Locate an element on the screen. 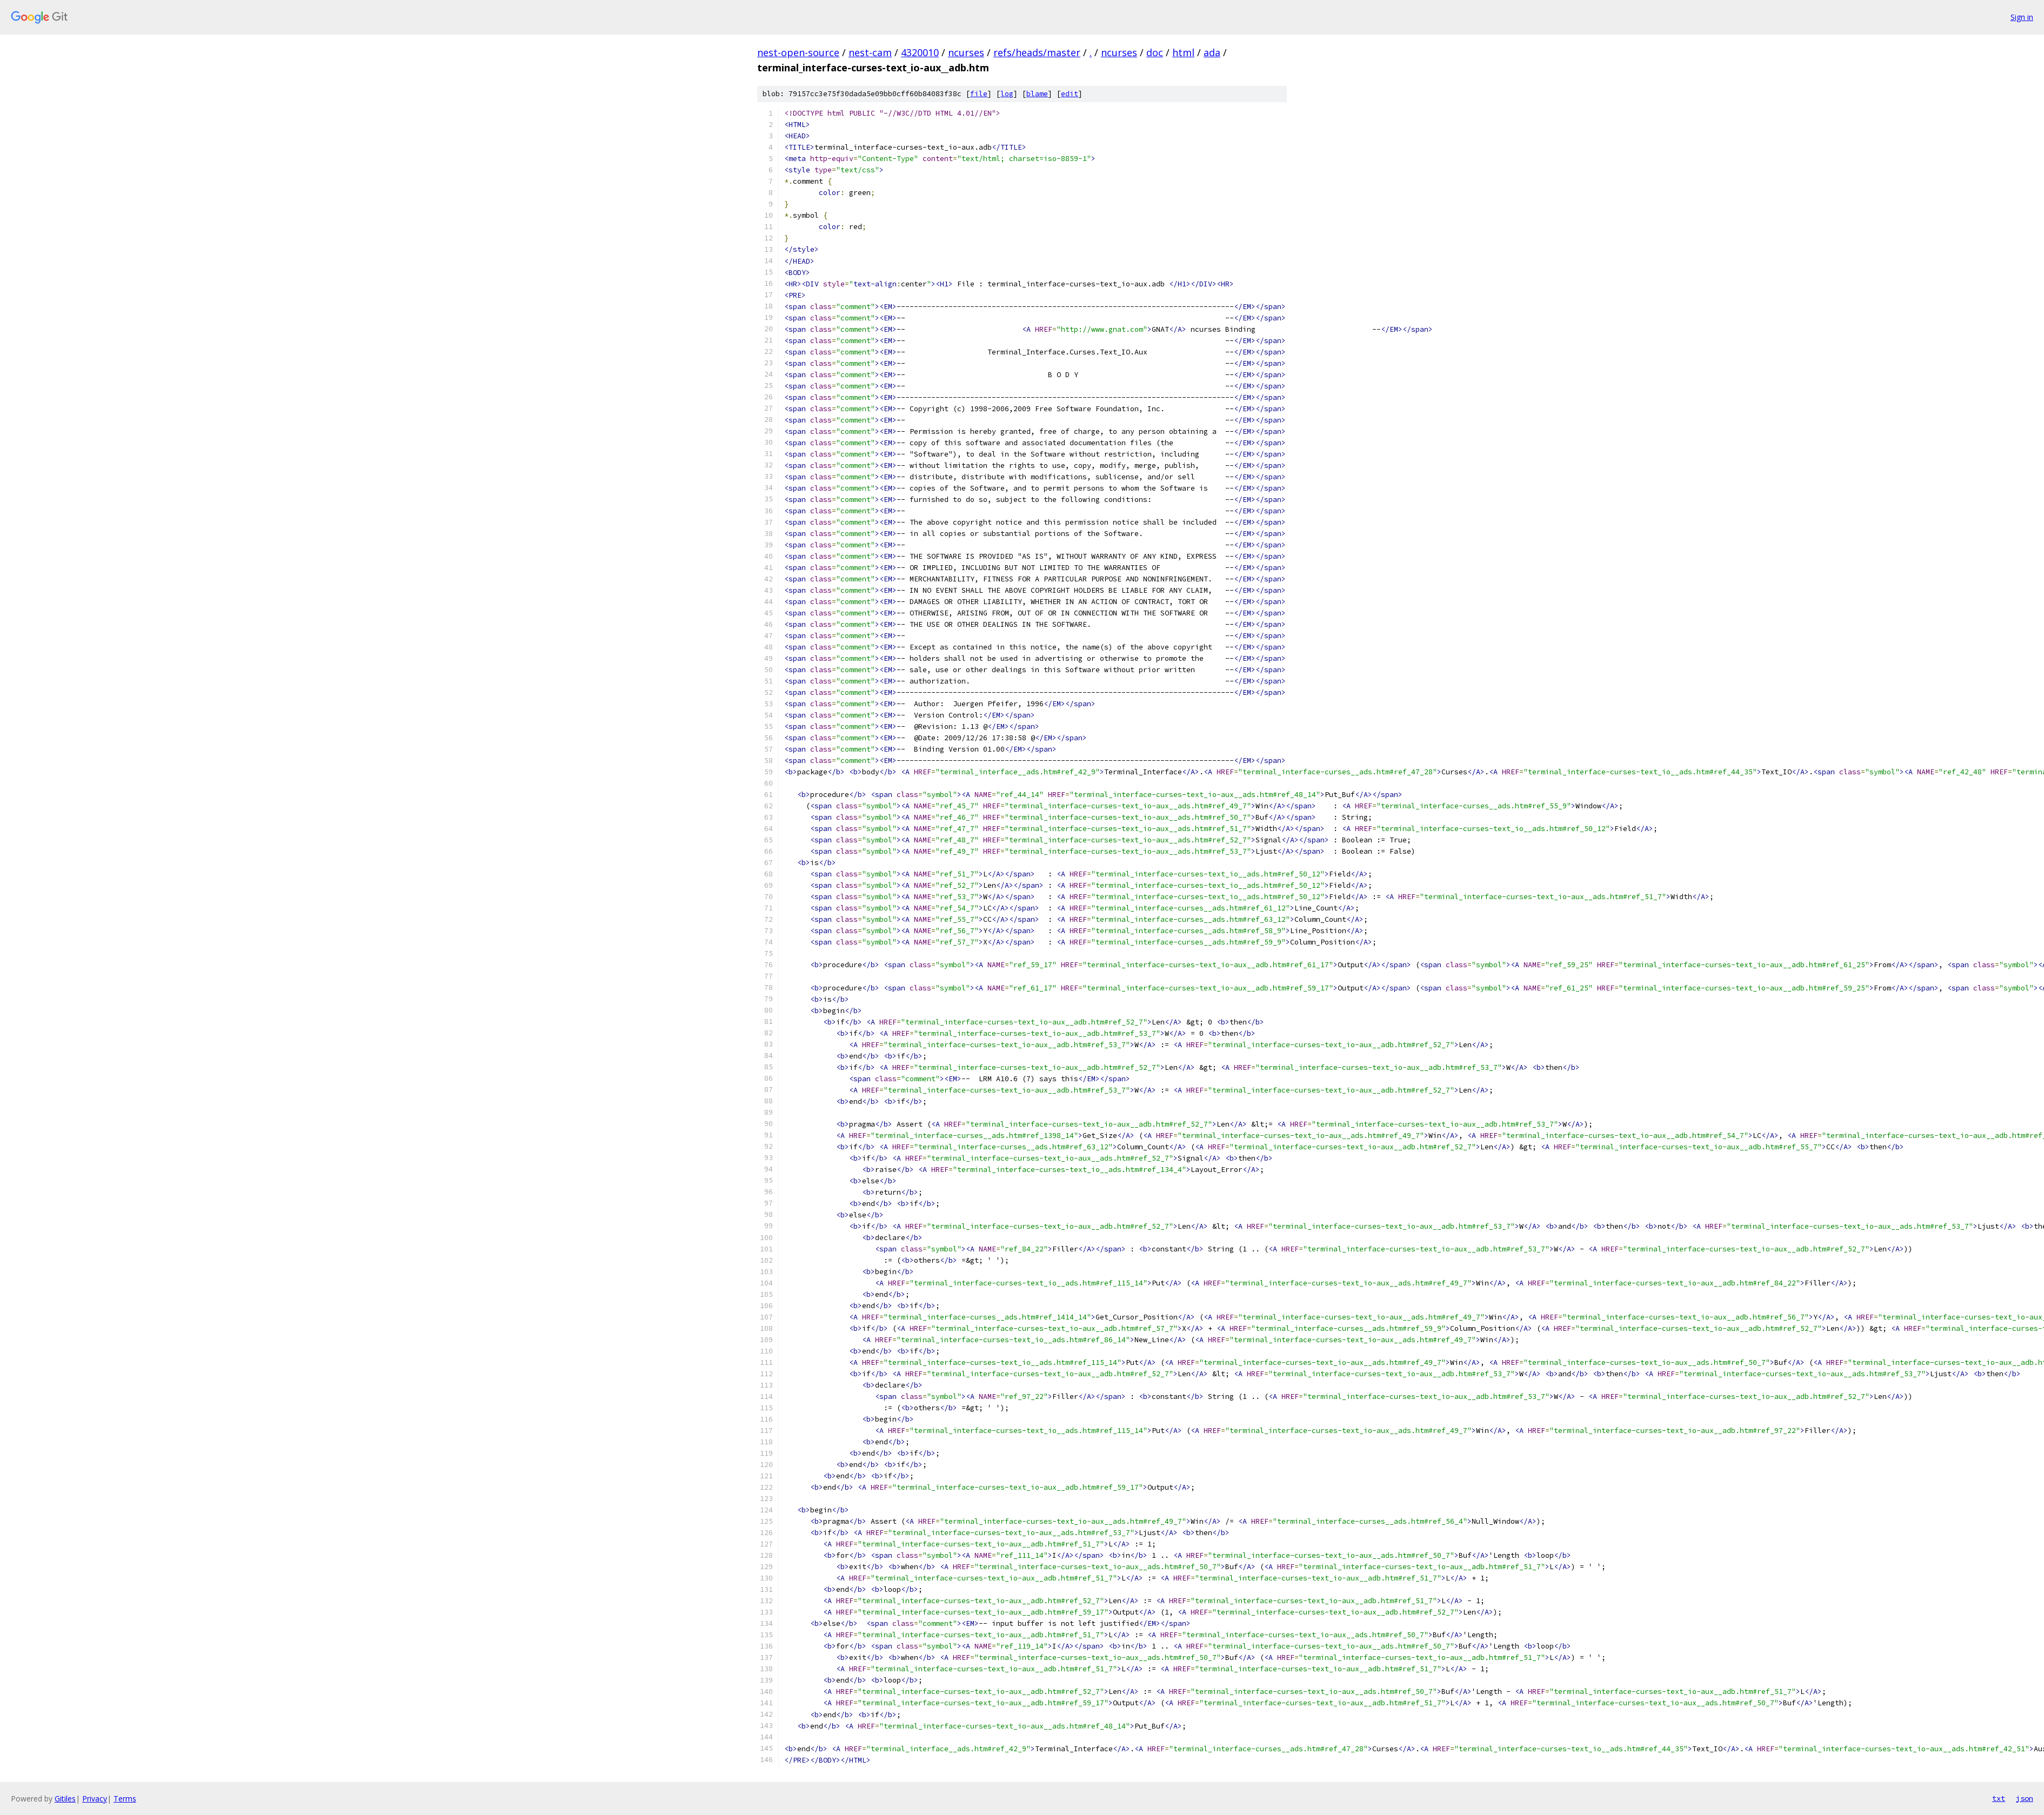 This screenshot has width=2044, height=1815. Gitiles is located at coordinates (65, 1798).